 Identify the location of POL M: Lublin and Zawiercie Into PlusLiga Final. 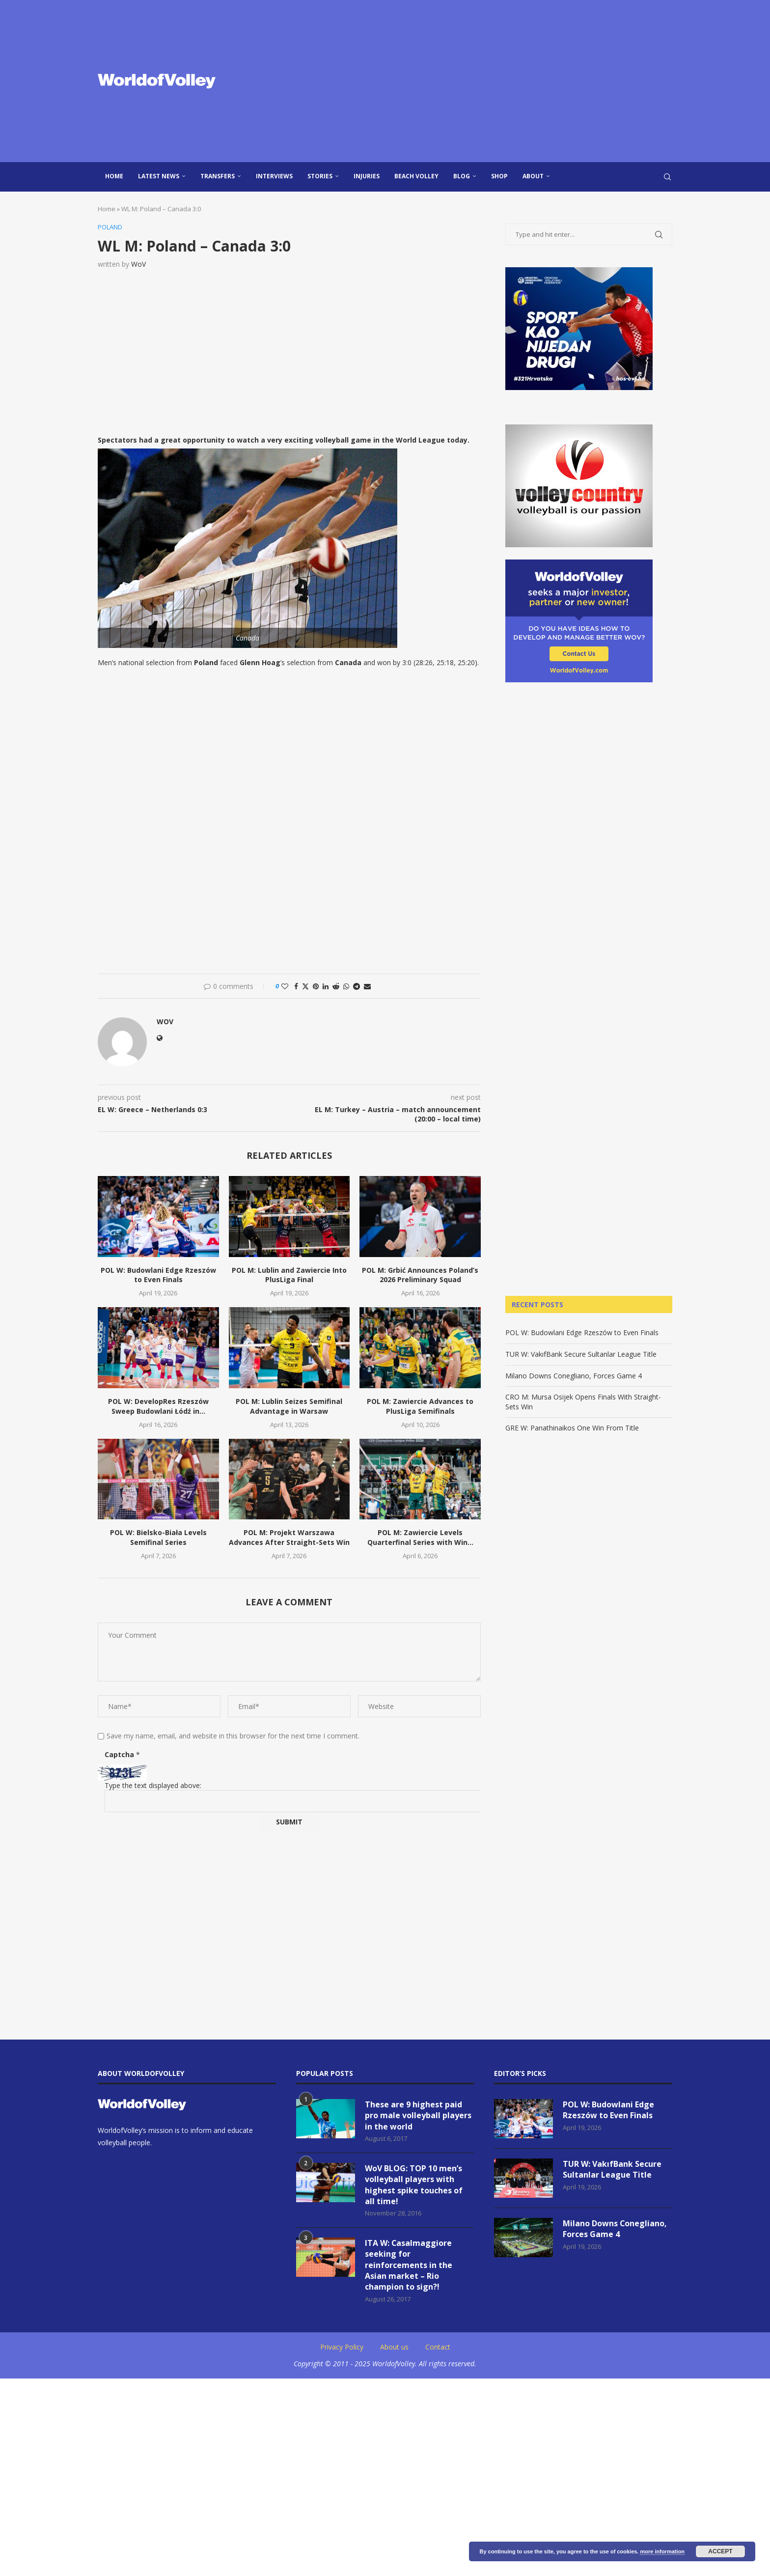
(289, 1275).